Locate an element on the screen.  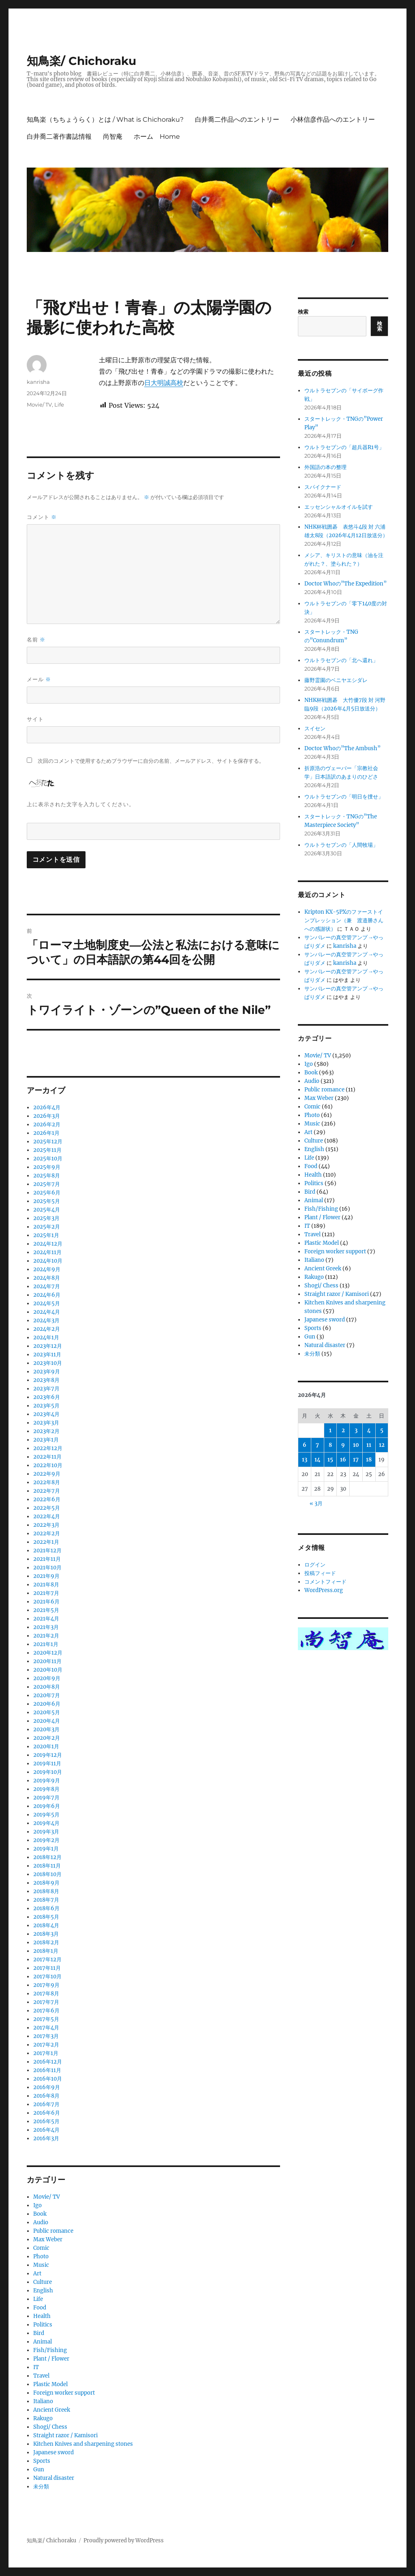
3 [2026年4月3日 に投稿を公開] is located at coordinates (356, 1430).